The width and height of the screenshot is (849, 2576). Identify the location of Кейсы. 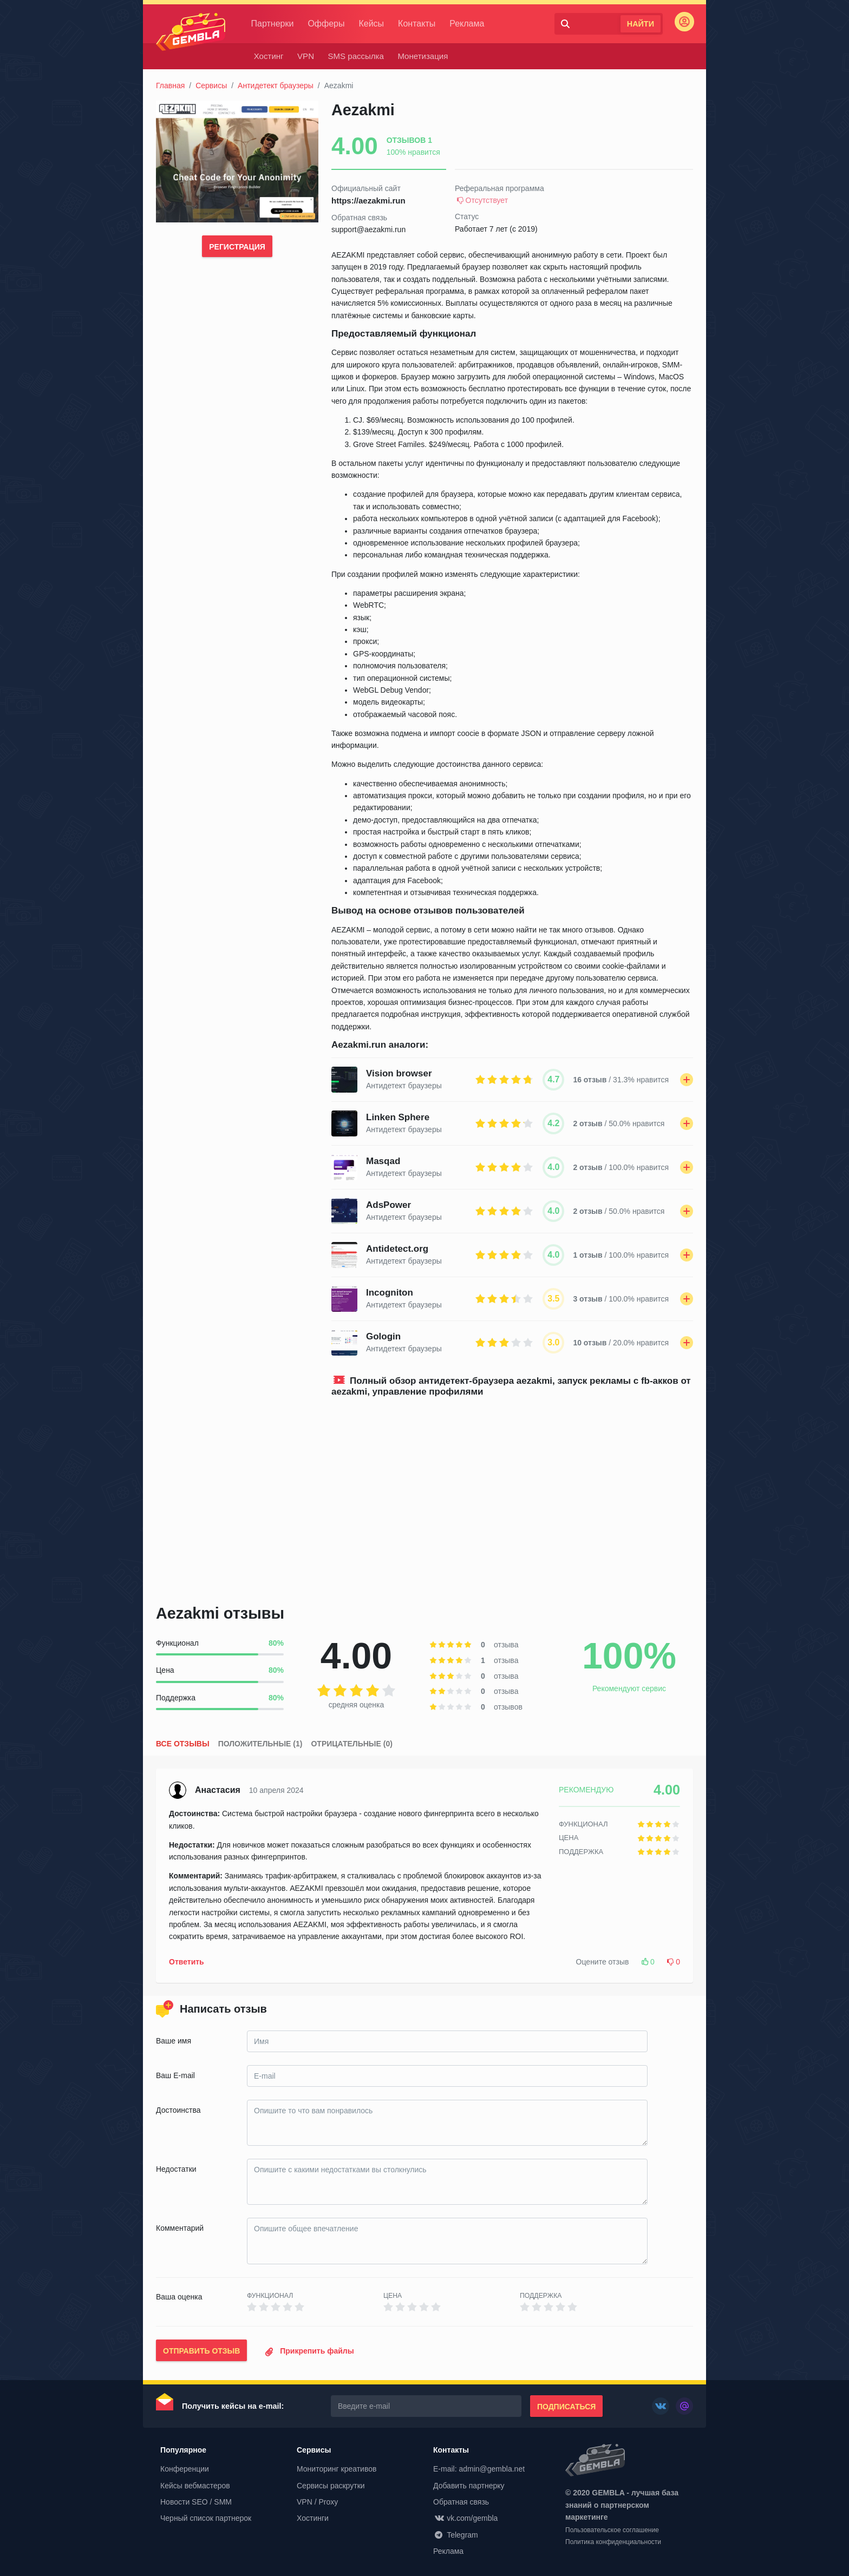
(374, 23).